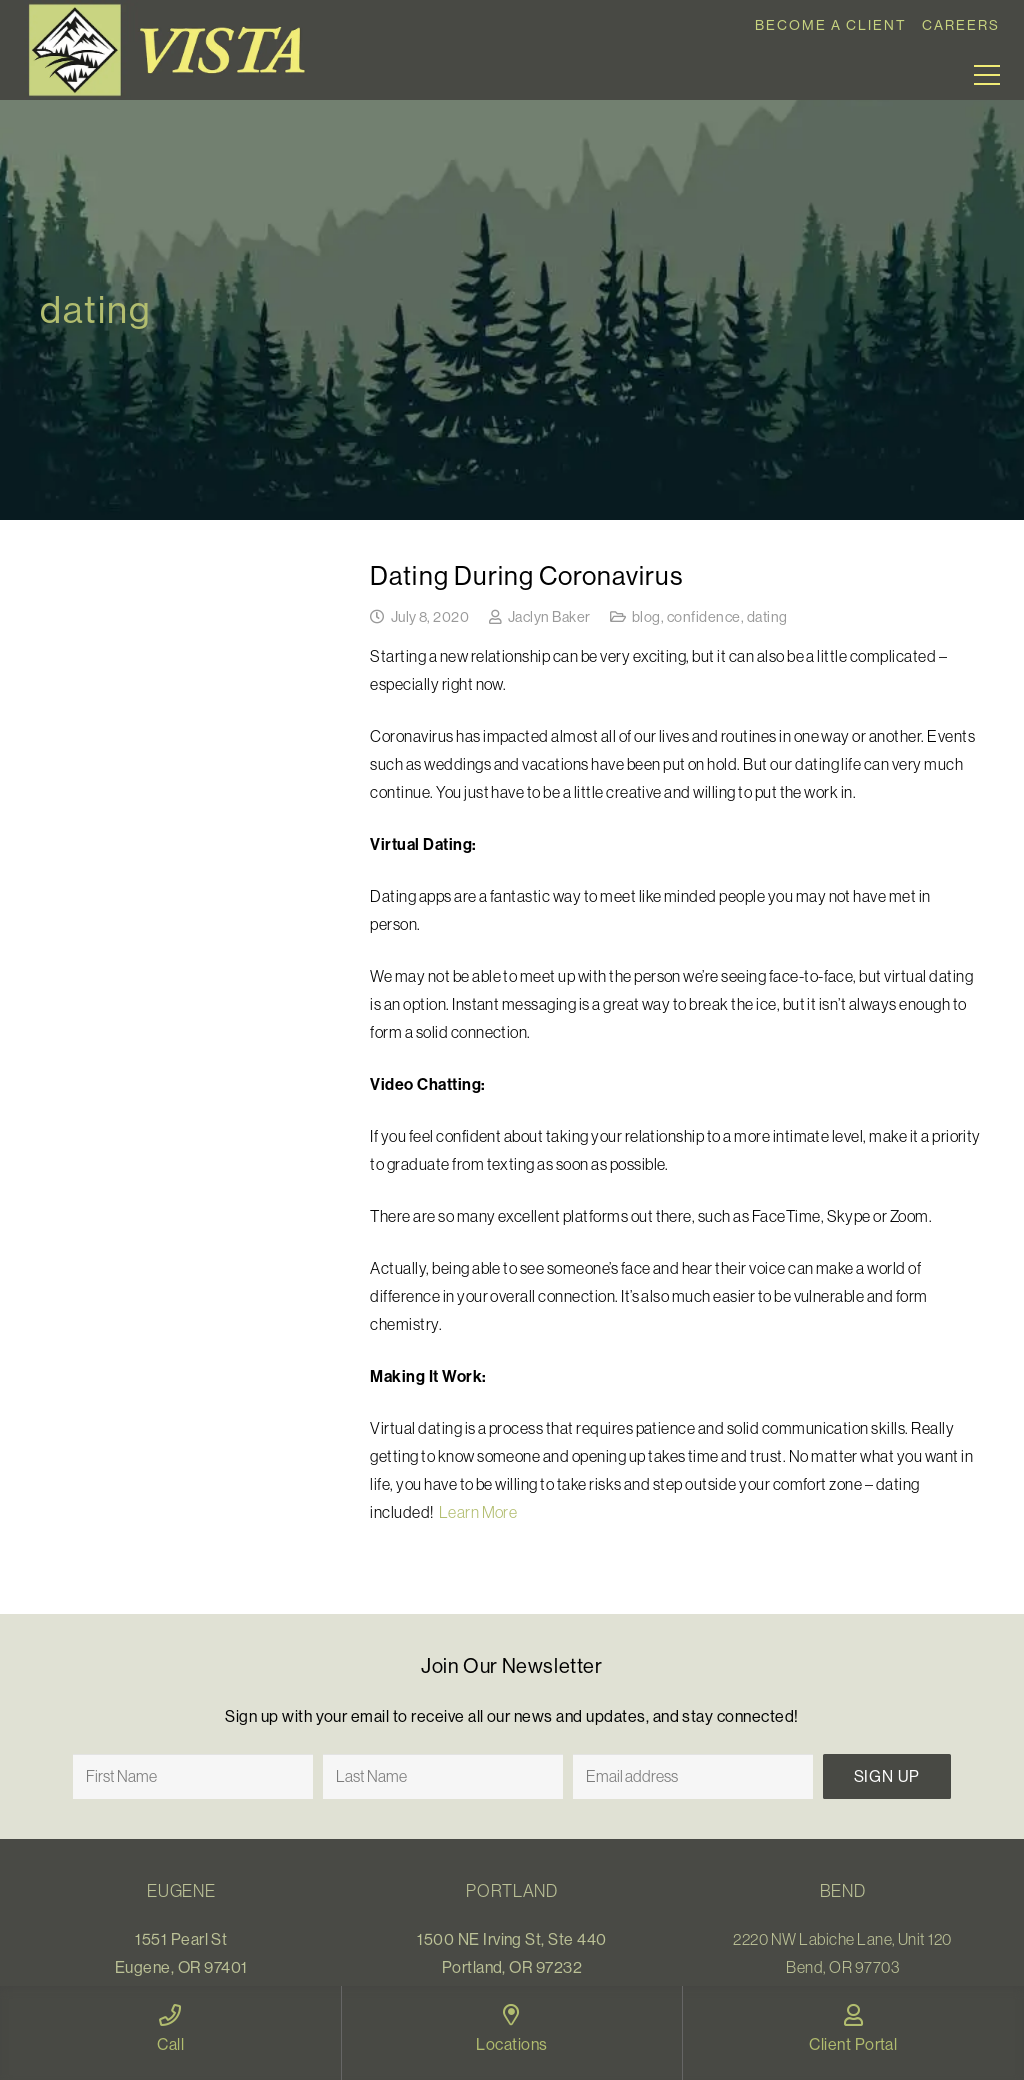 The image size is (1024, 2080). Describe the element at coordinates (767, 617) in the screenshot. I see `dating` at that location.